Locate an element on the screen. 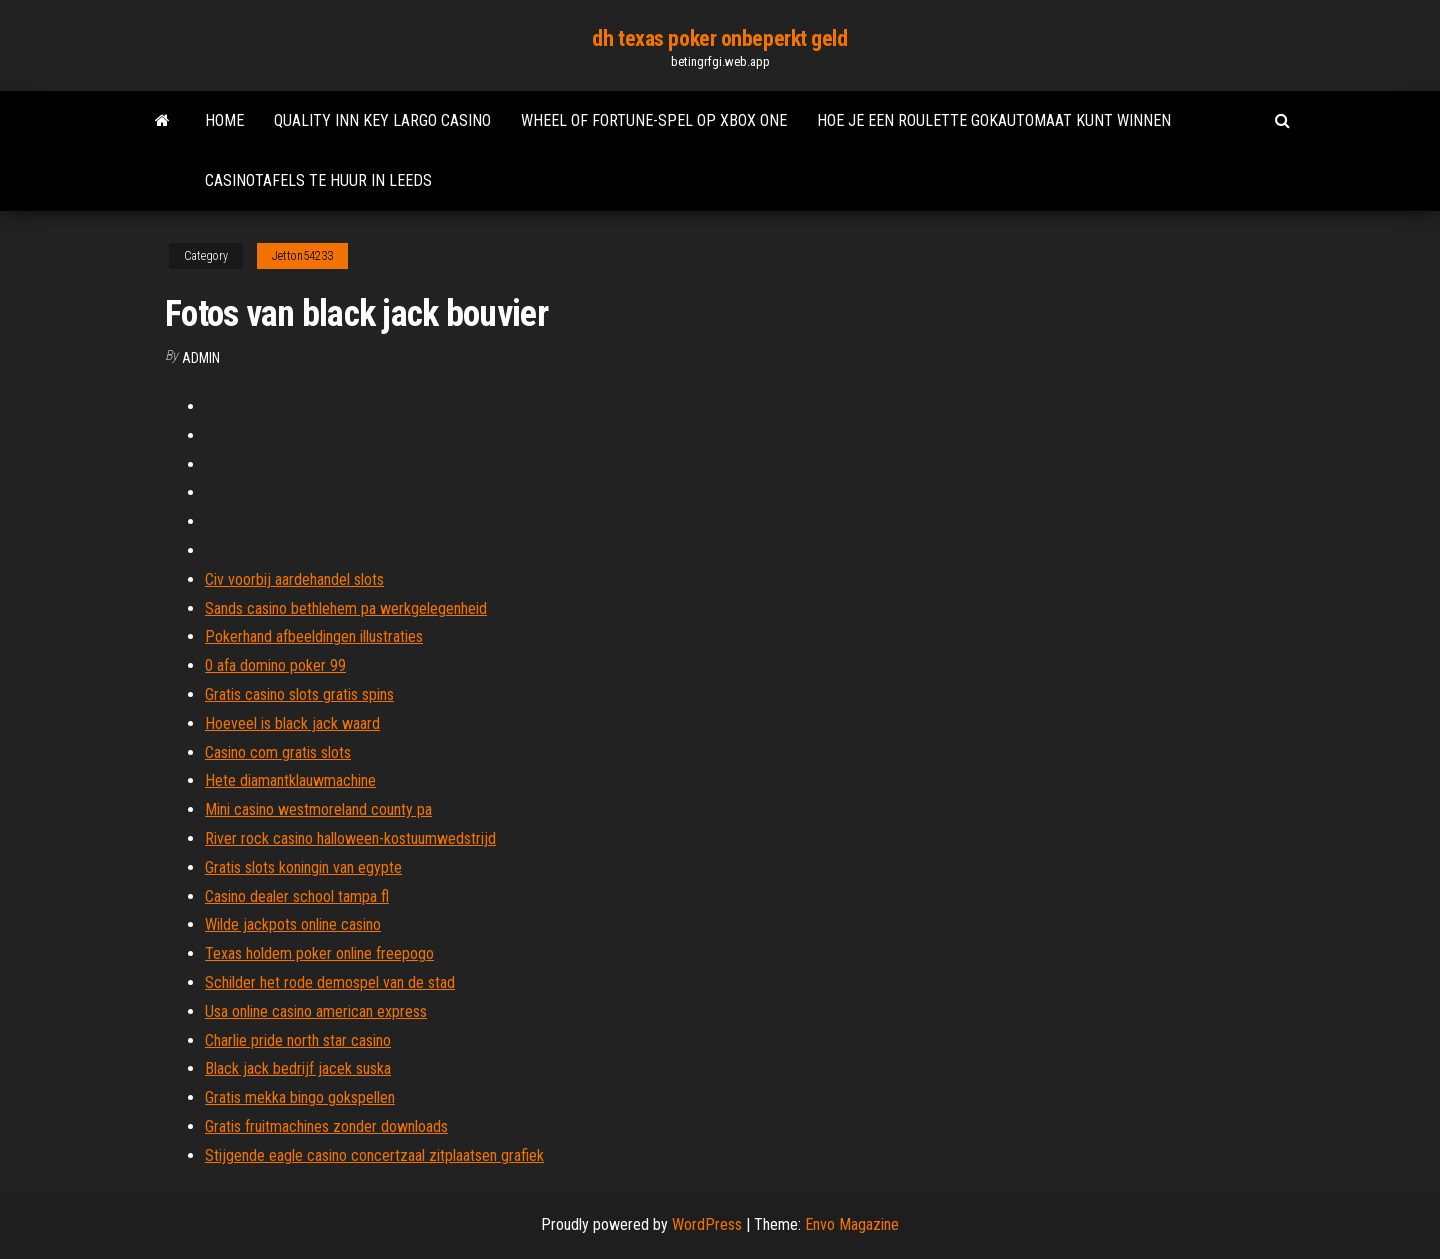  Black jack bedrijf jacek suska is located at coordinates (298, 1068).